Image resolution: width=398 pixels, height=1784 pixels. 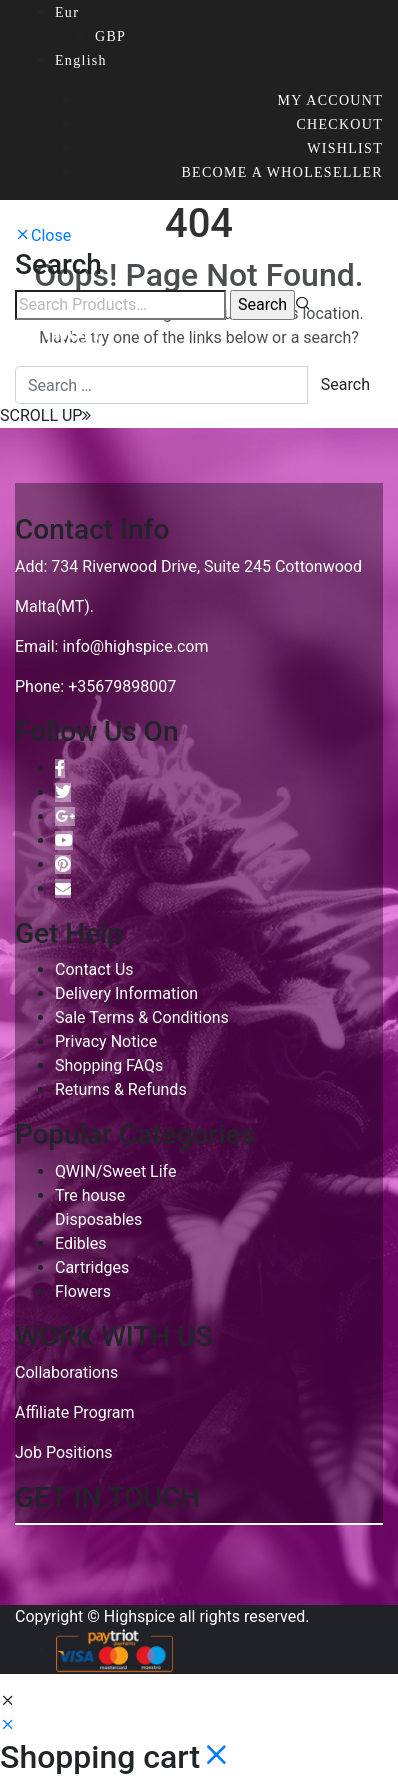 What do you see at coordinates (345, 148) in the screenshot?
I see `Wishlist` at bounding box center [345, 148].